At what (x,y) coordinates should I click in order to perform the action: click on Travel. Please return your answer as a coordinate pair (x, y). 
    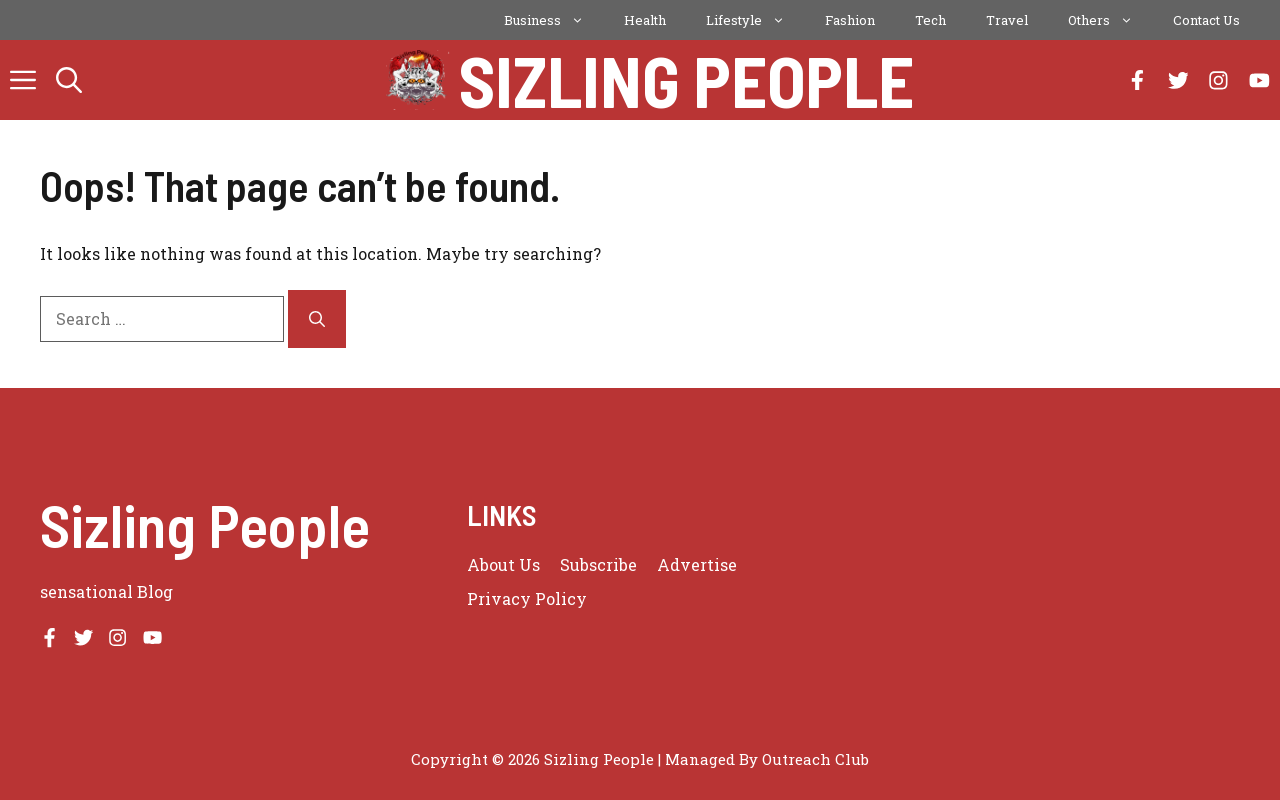
    Looking at the image, I should click on (1007, 20).